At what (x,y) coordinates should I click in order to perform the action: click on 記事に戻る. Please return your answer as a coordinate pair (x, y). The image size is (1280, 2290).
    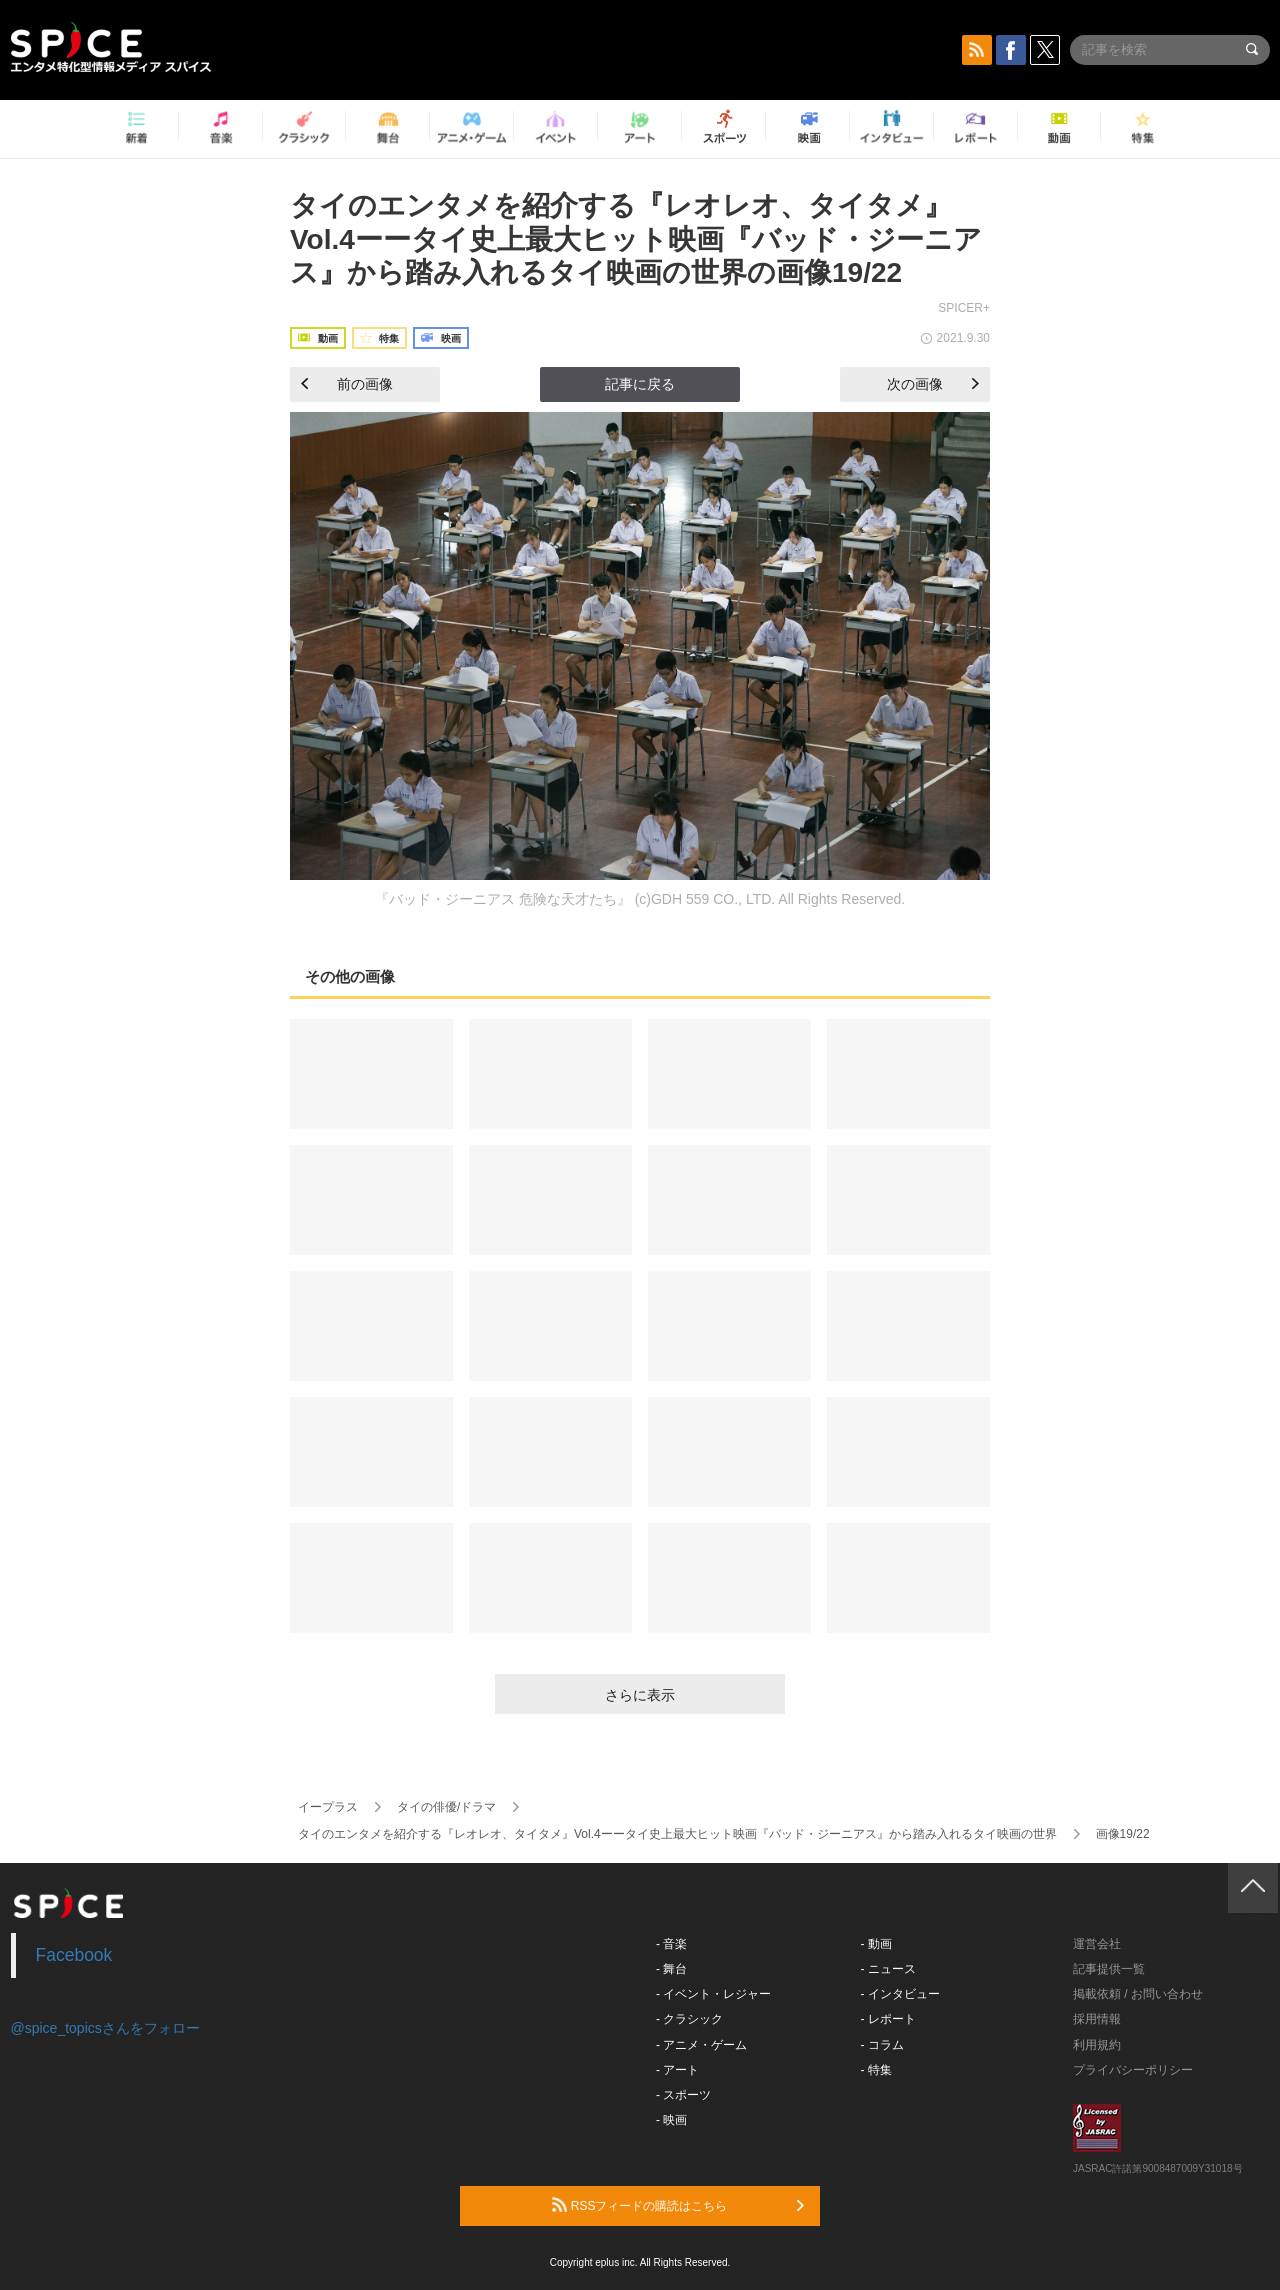
    Looking at the image, I should click on (640, 384).